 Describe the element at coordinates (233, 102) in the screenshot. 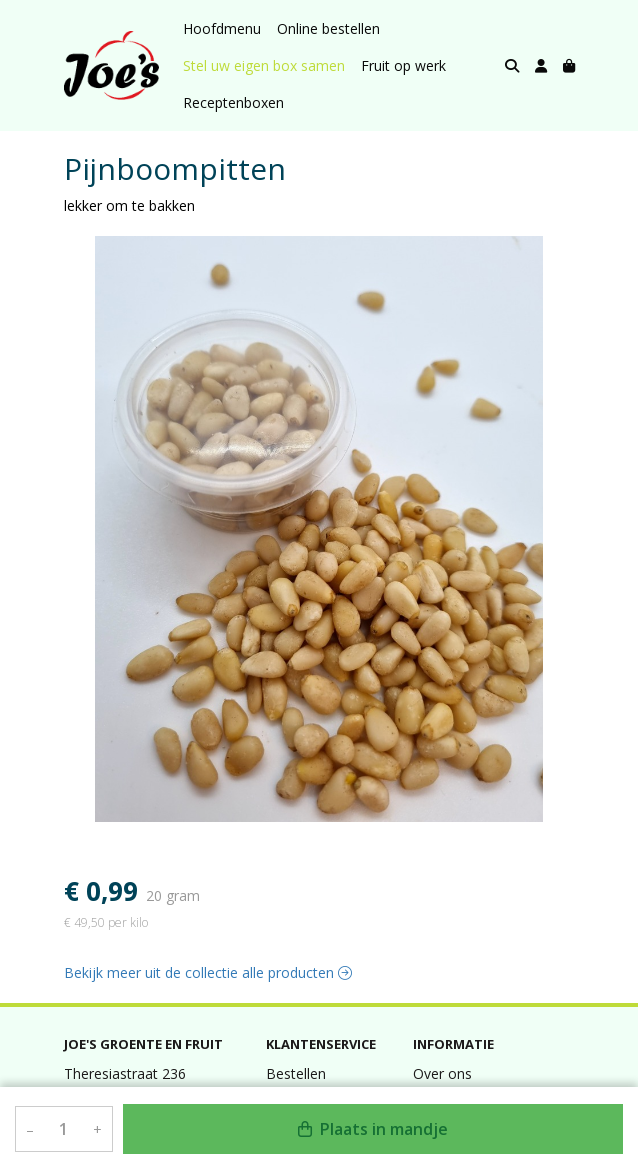

I see `Receptenboxen` at that location.